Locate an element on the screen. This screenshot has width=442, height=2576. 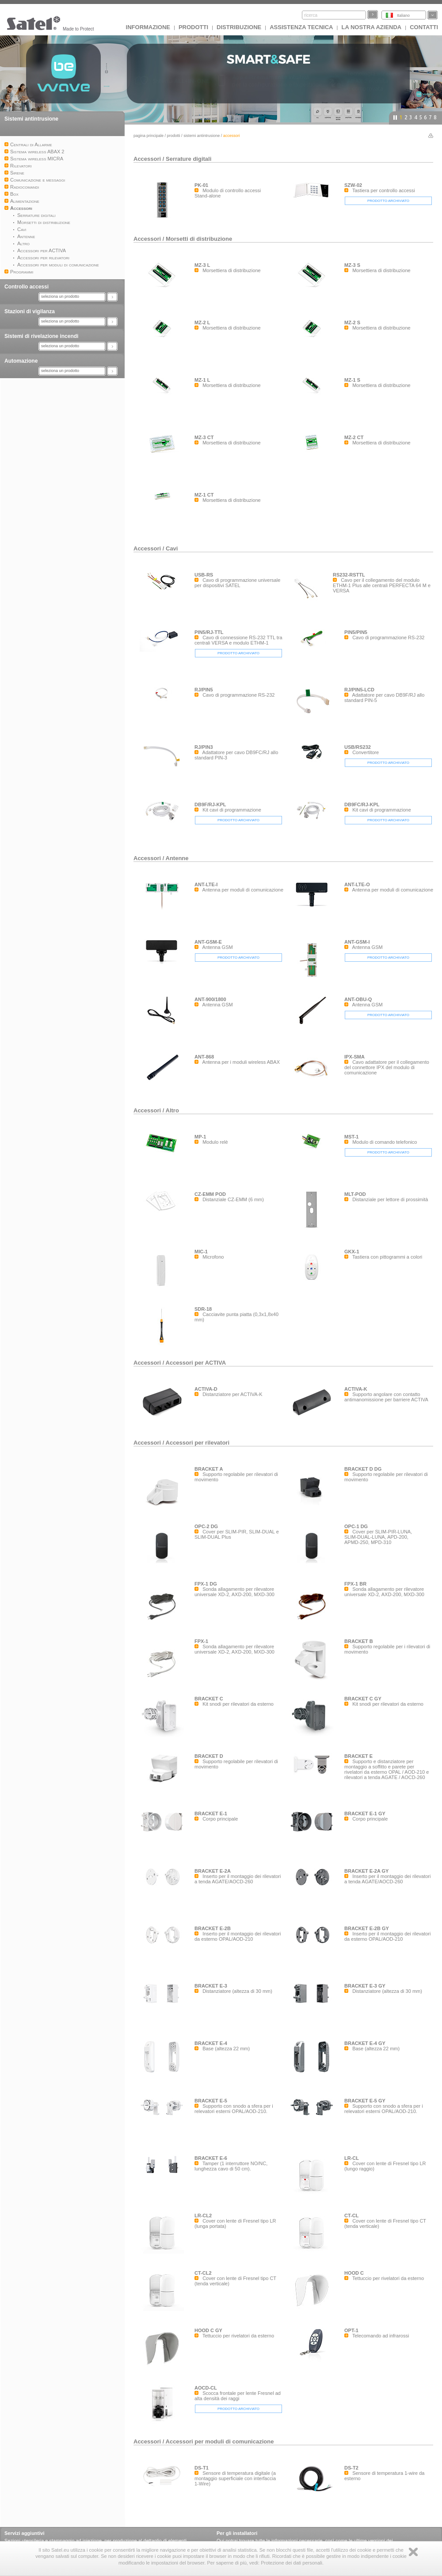
Accessori per ACTIVA is located at coordinates (196, 1362).